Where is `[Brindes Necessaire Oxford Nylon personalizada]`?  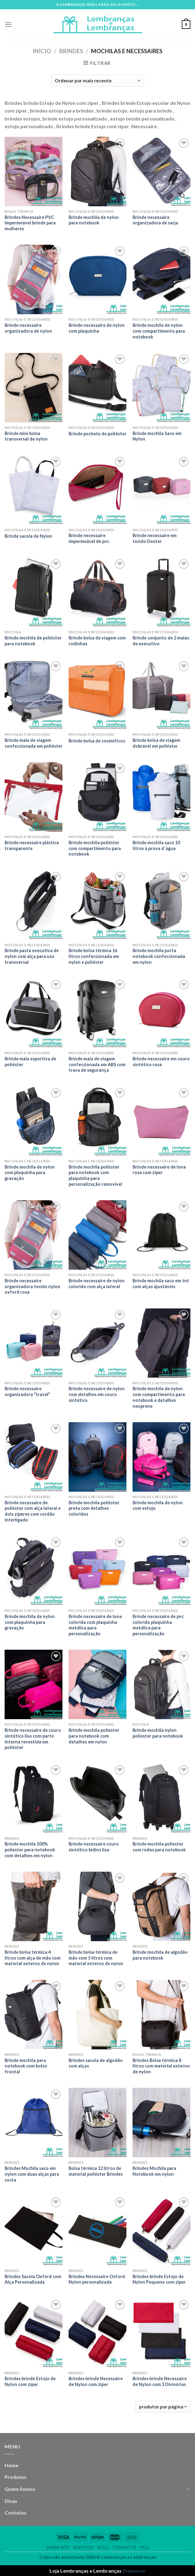
[Brindes Necessaire Oxford Nylon personalizada] is located at coordinates (97, 2230).